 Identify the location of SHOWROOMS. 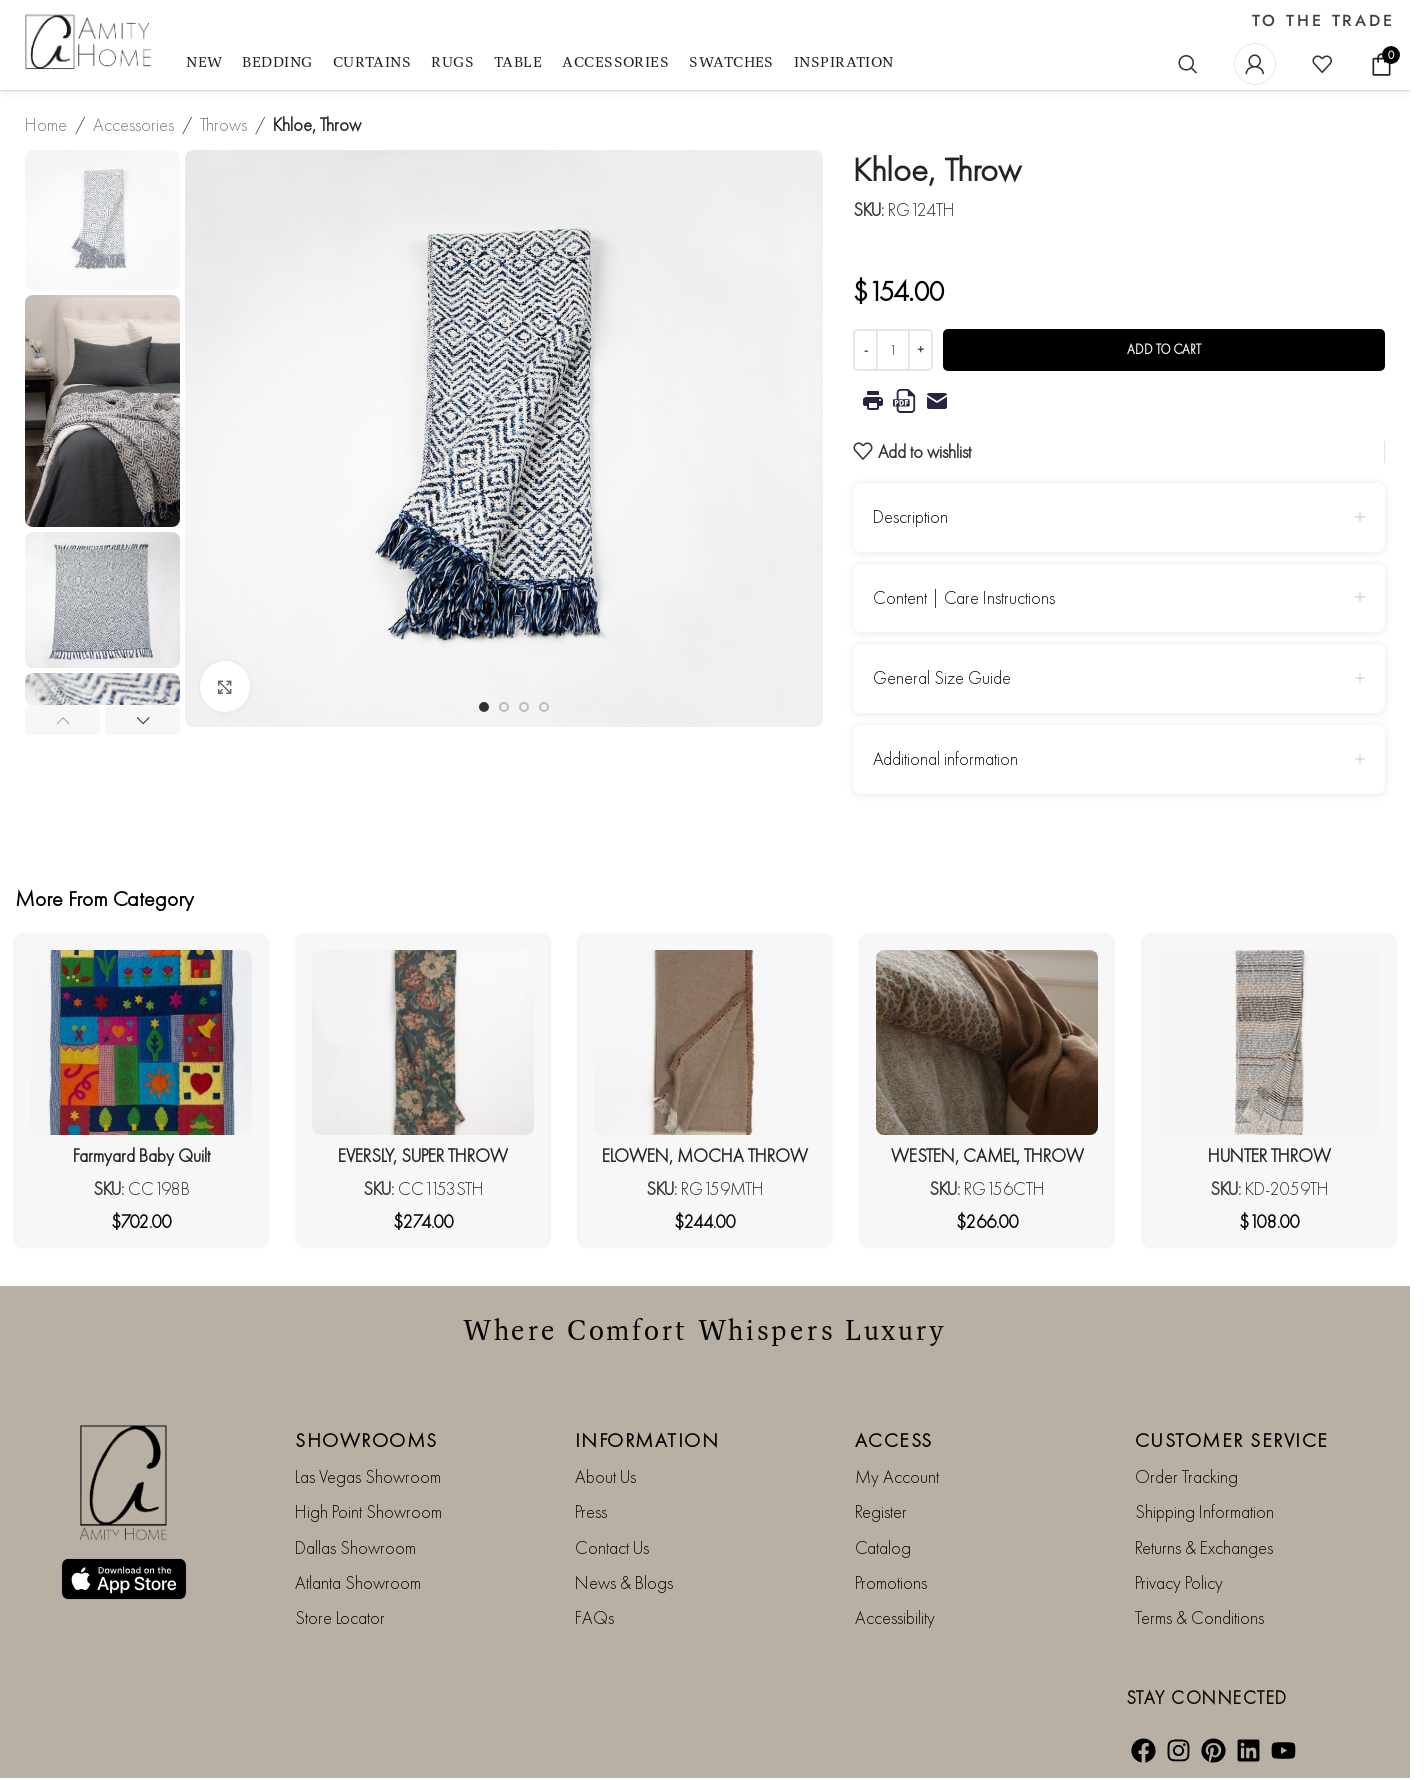
(366, 1440).